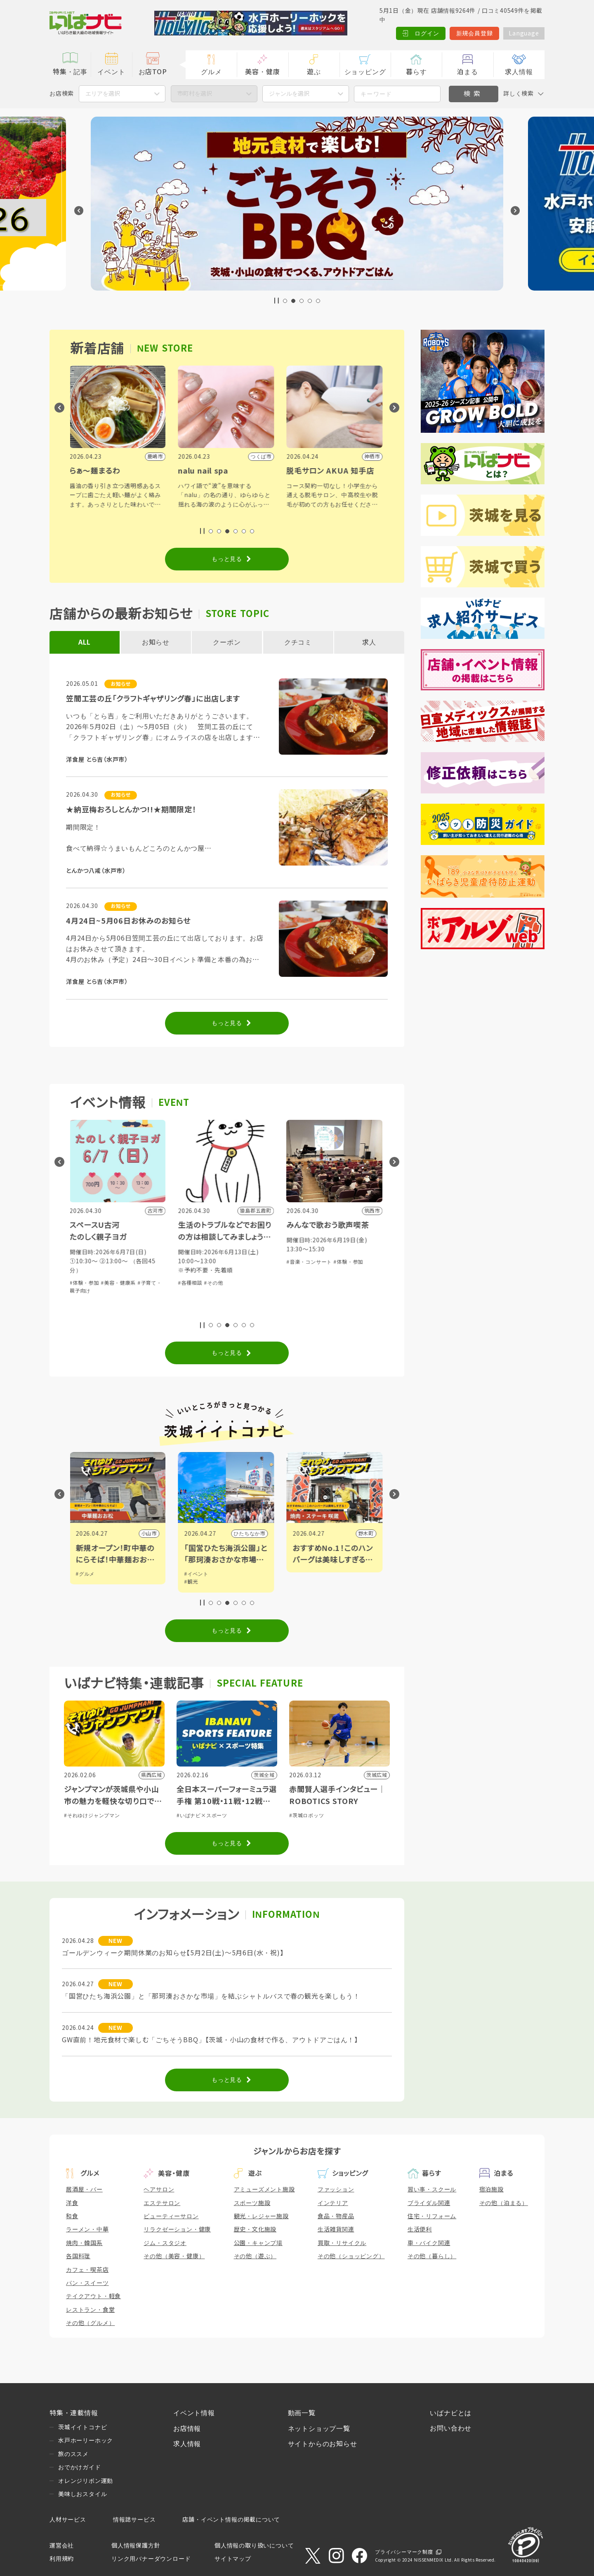  Describe the element at coordinates (74, 2412) in the screenshot. I see `特集・連載情報` at that location.